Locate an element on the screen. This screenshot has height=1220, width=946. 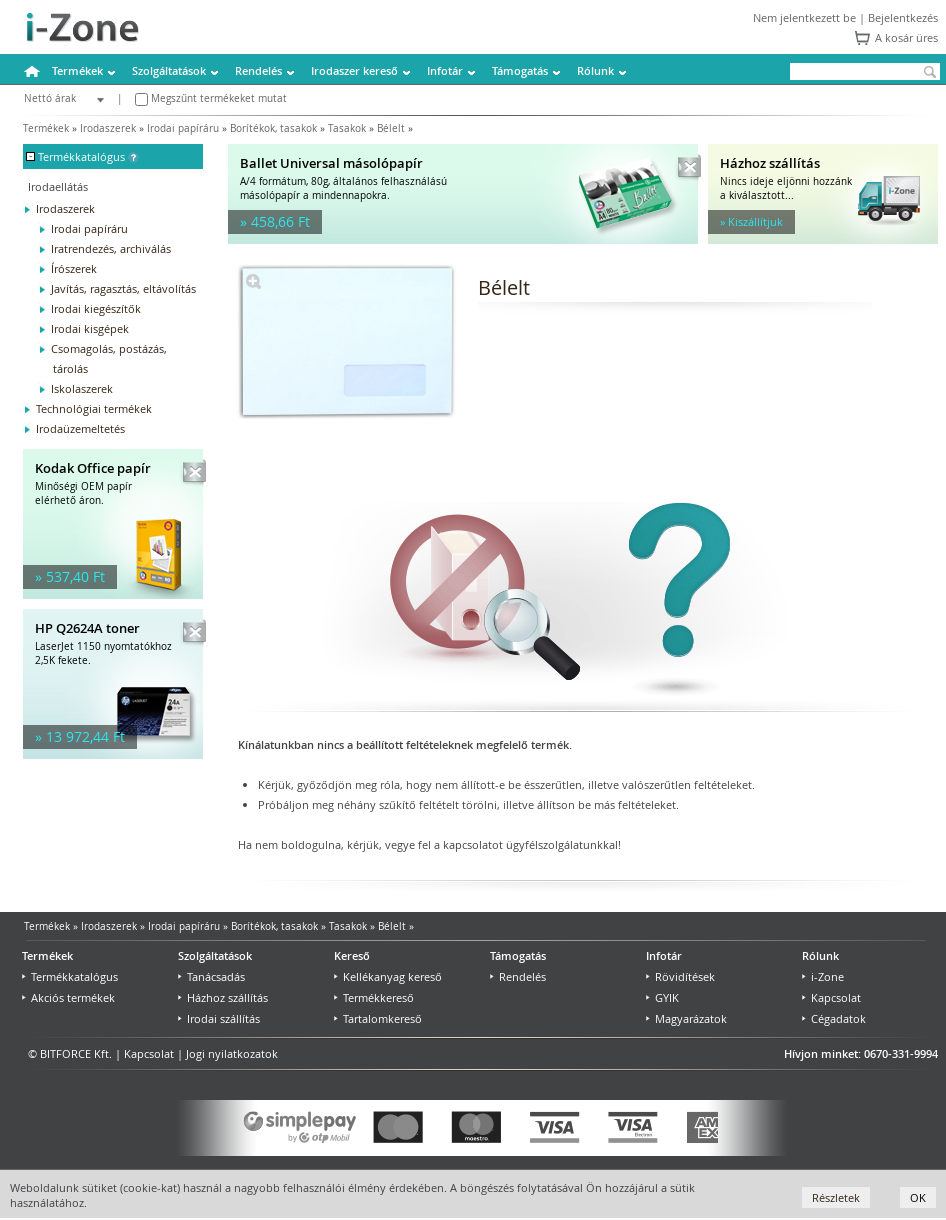
Irodai szállítás is located at coordinates (219, 1018).